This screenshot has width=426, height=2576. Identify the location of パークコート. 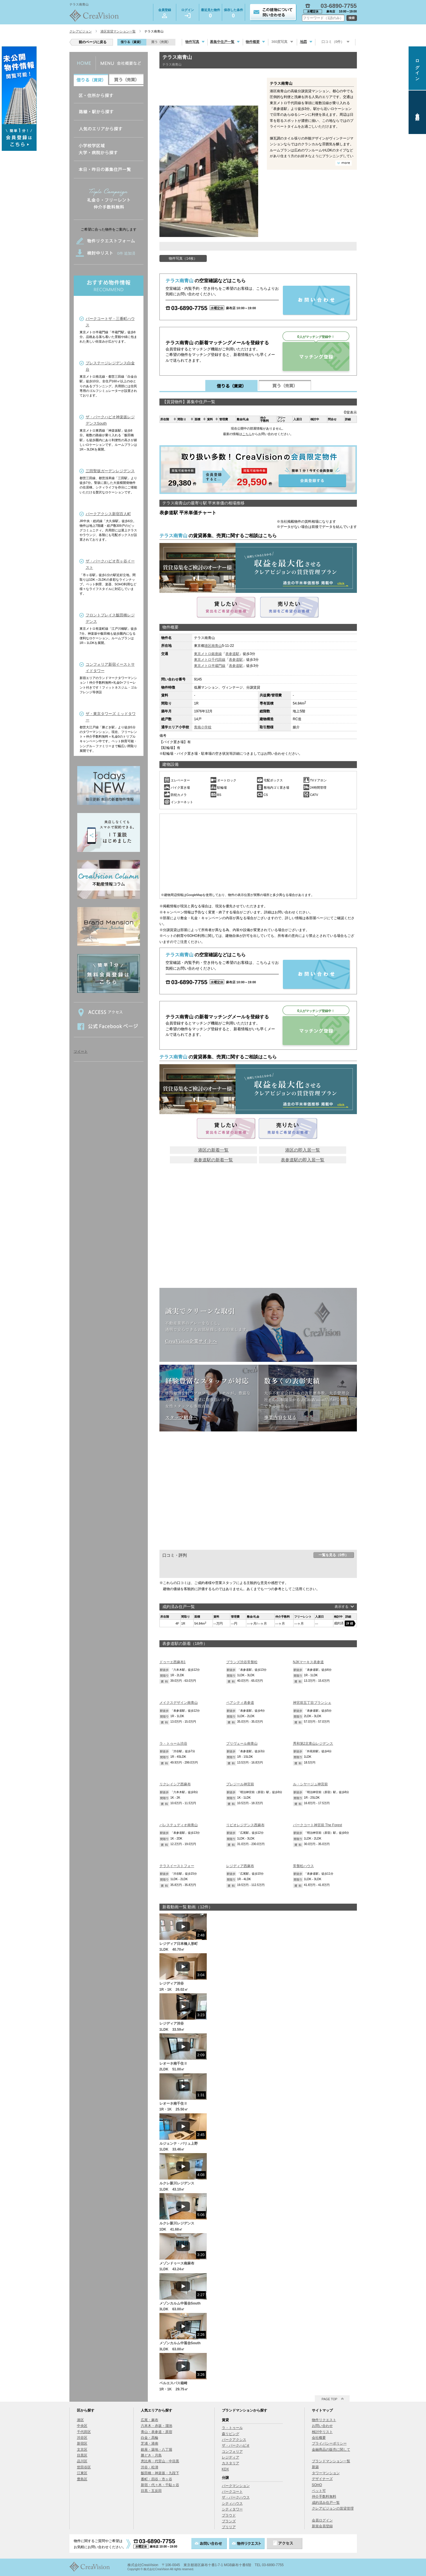
(232, 2492).